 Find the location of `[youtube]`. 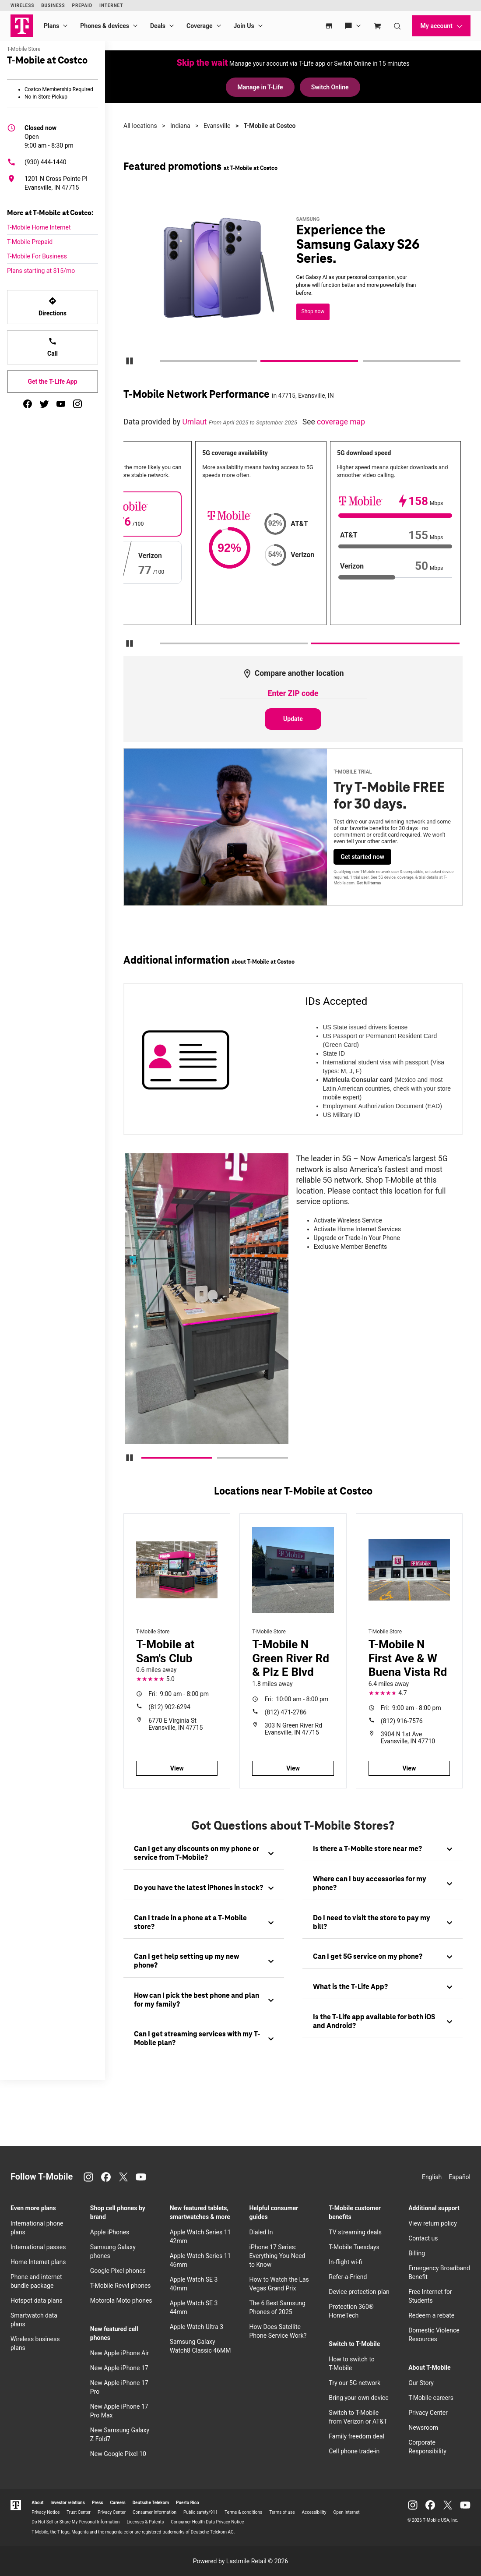

[youtube] is located at coordinates (61, 404).